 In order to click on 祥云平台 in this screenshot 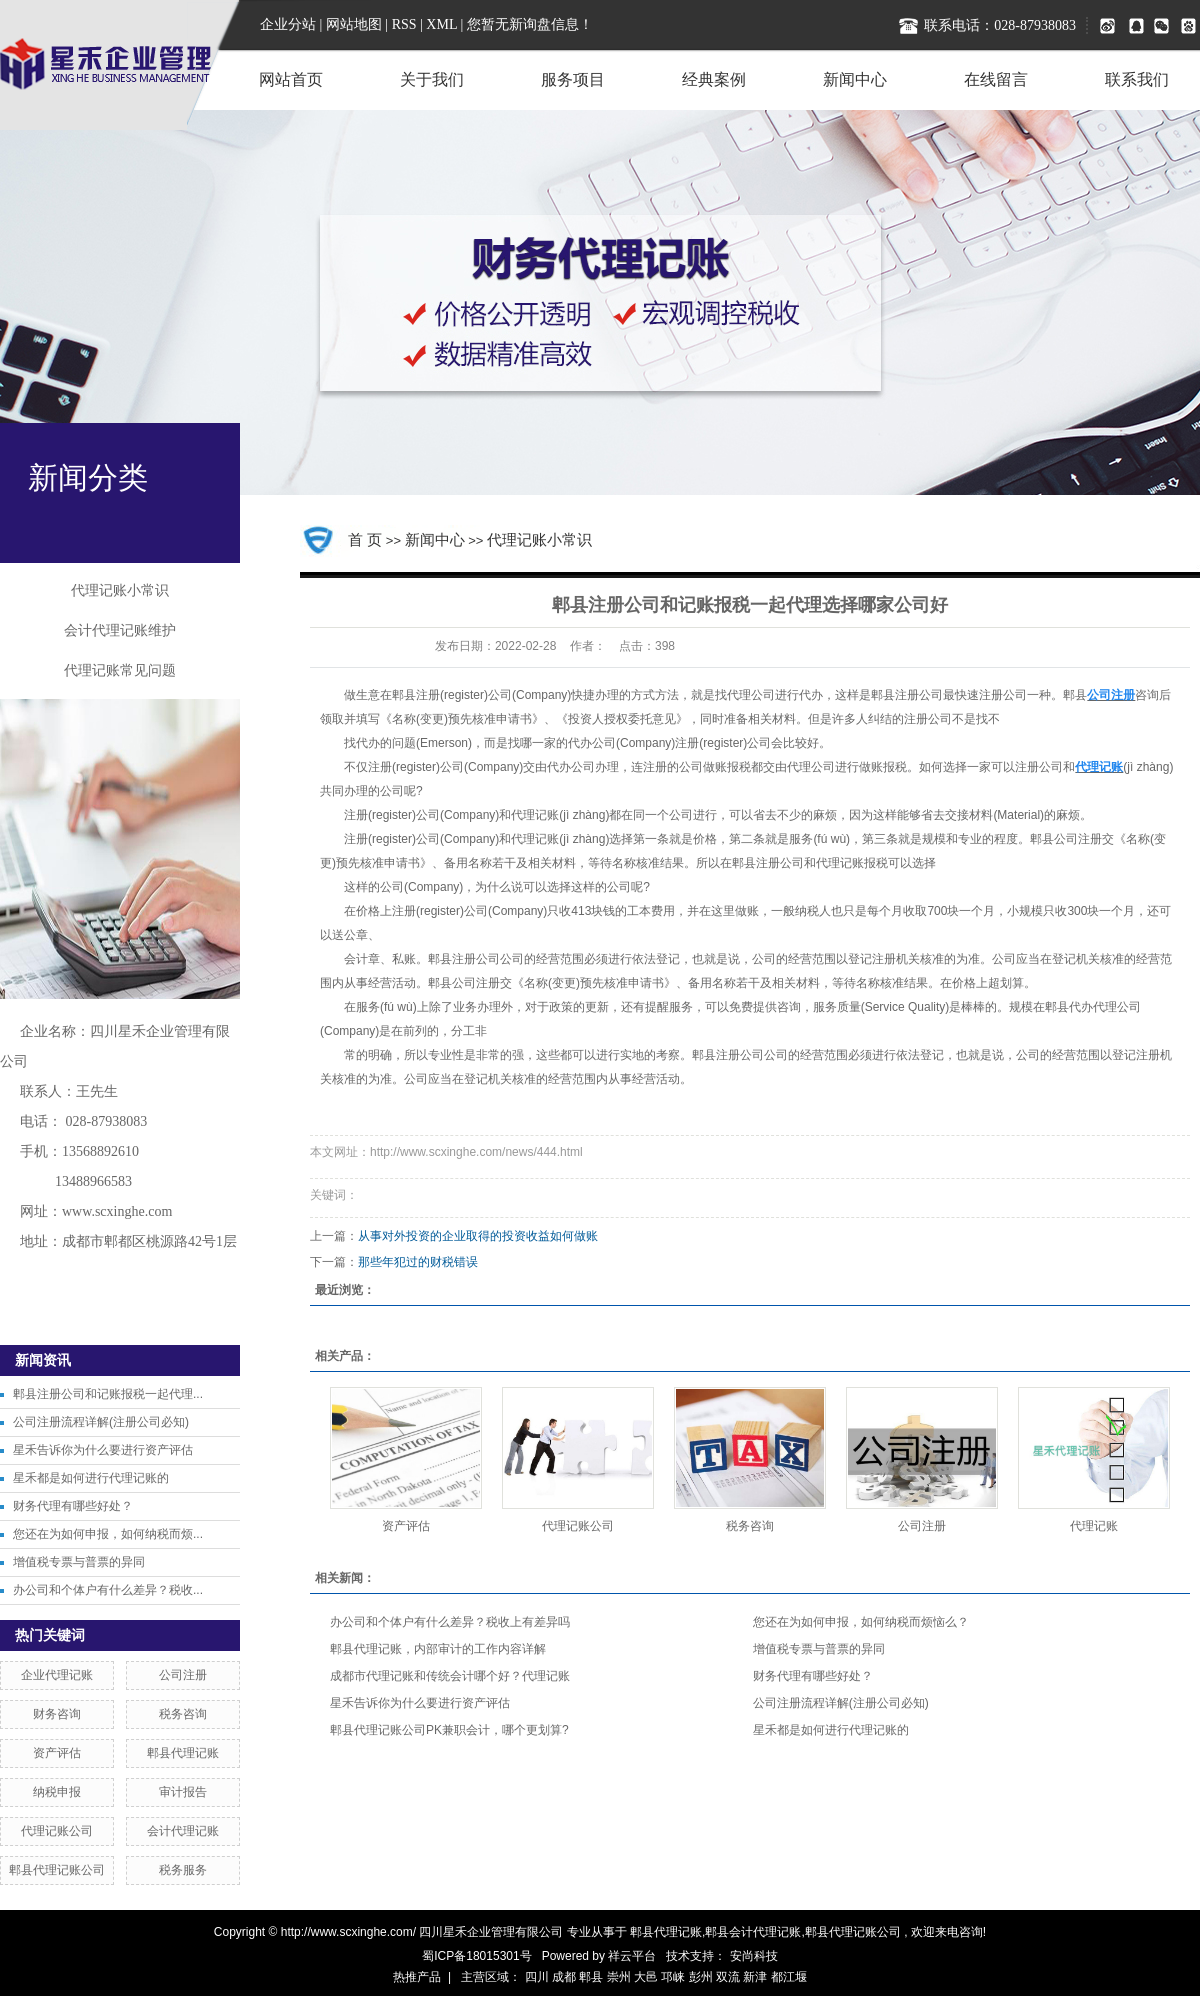, I will do `click(632, 1956)`.